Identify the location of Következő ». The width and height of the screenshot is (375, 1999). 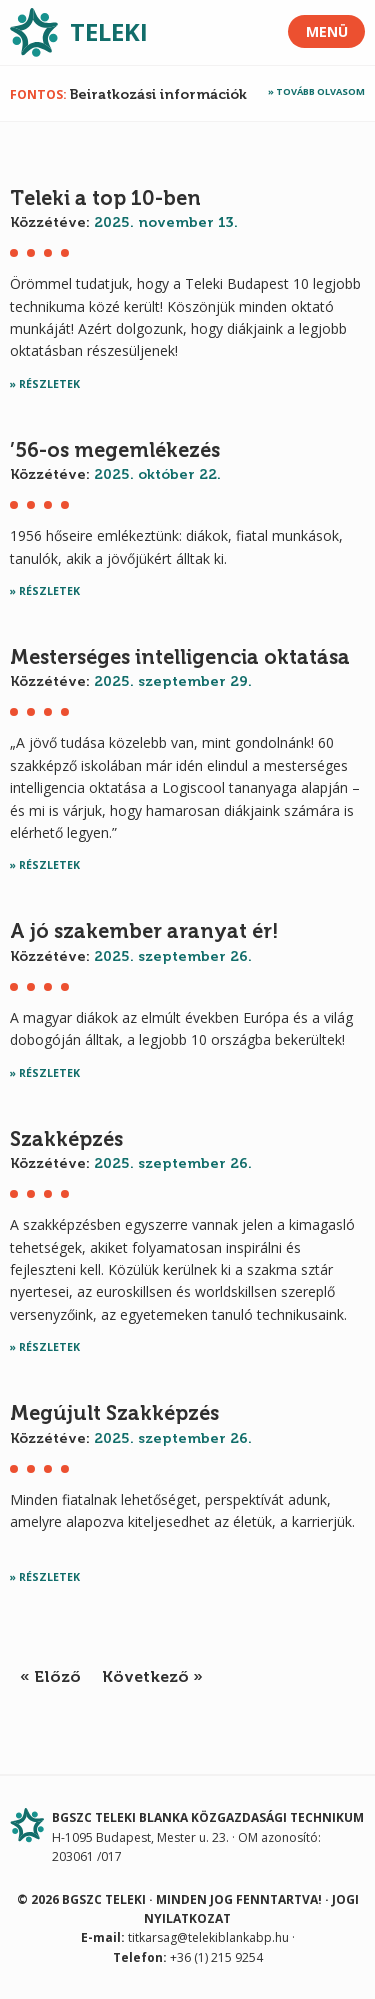
(152, 1676).